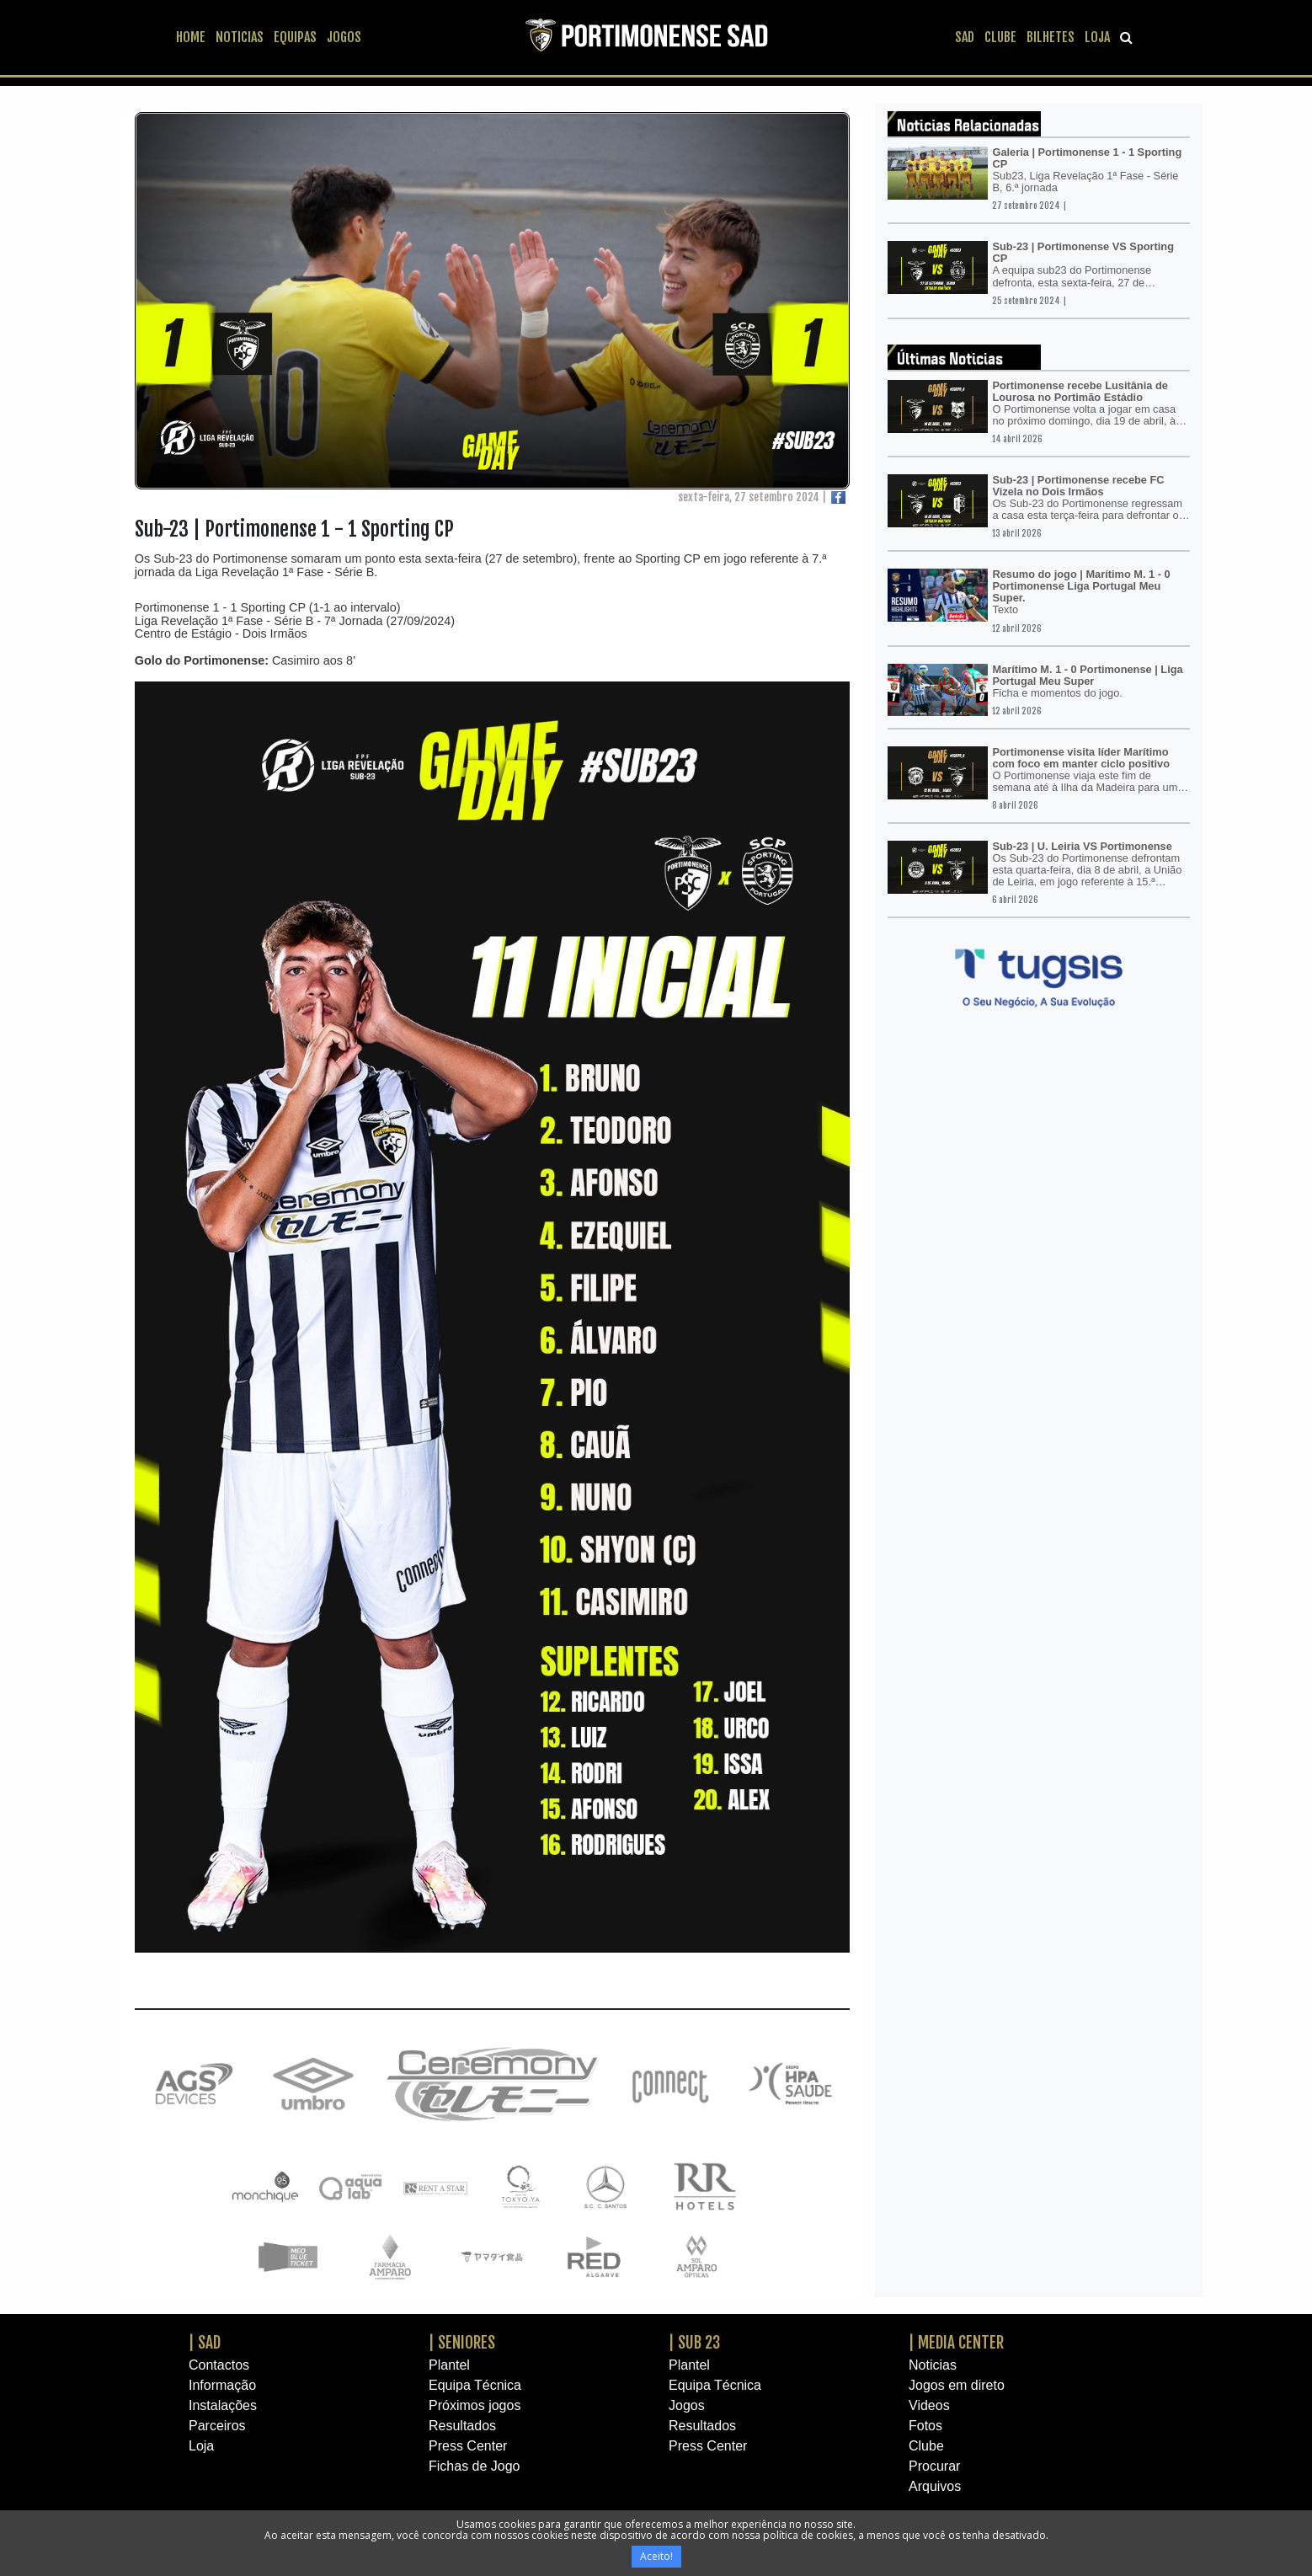 The width and height of the screenshot is (1312, 2576). I want to click on Jogos em direto, so click(957, 2385).